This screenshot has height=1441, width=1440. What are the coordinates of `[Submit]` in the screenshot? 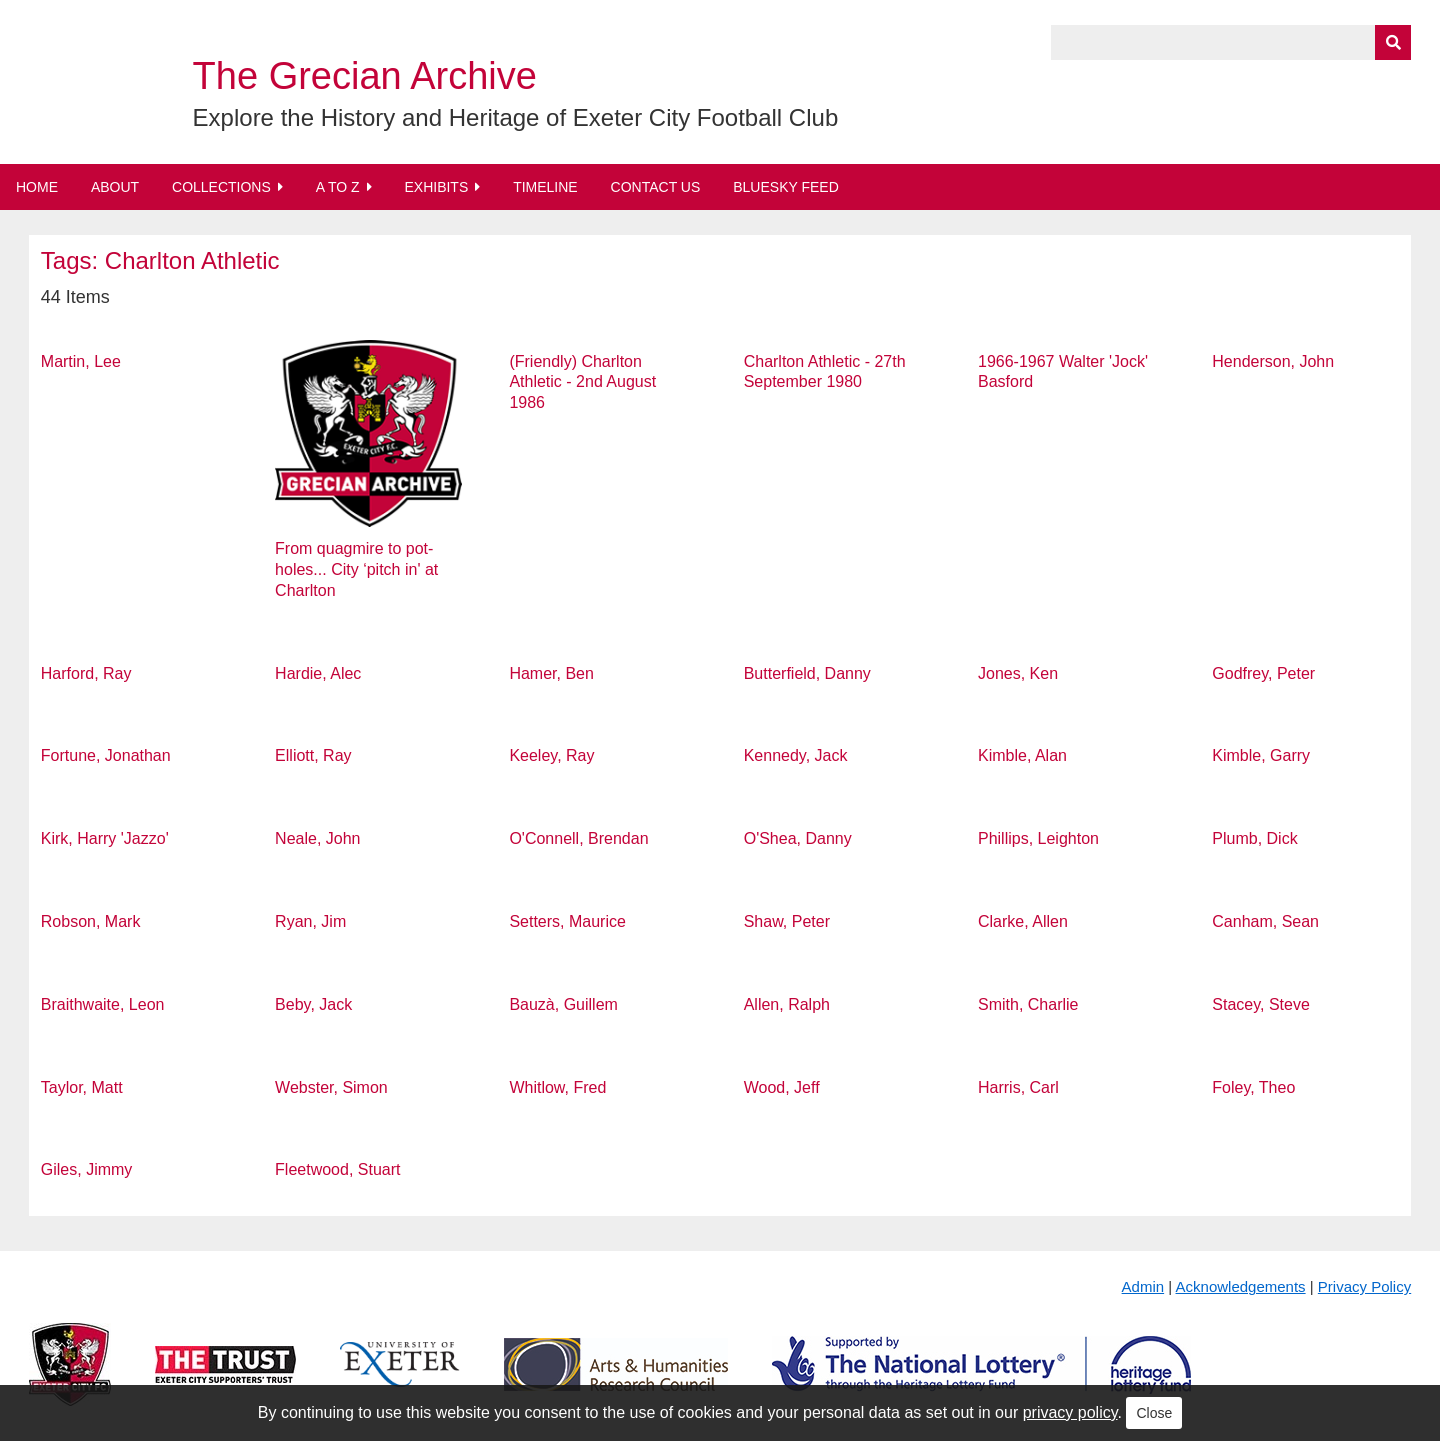 It's located at (1393, 42).